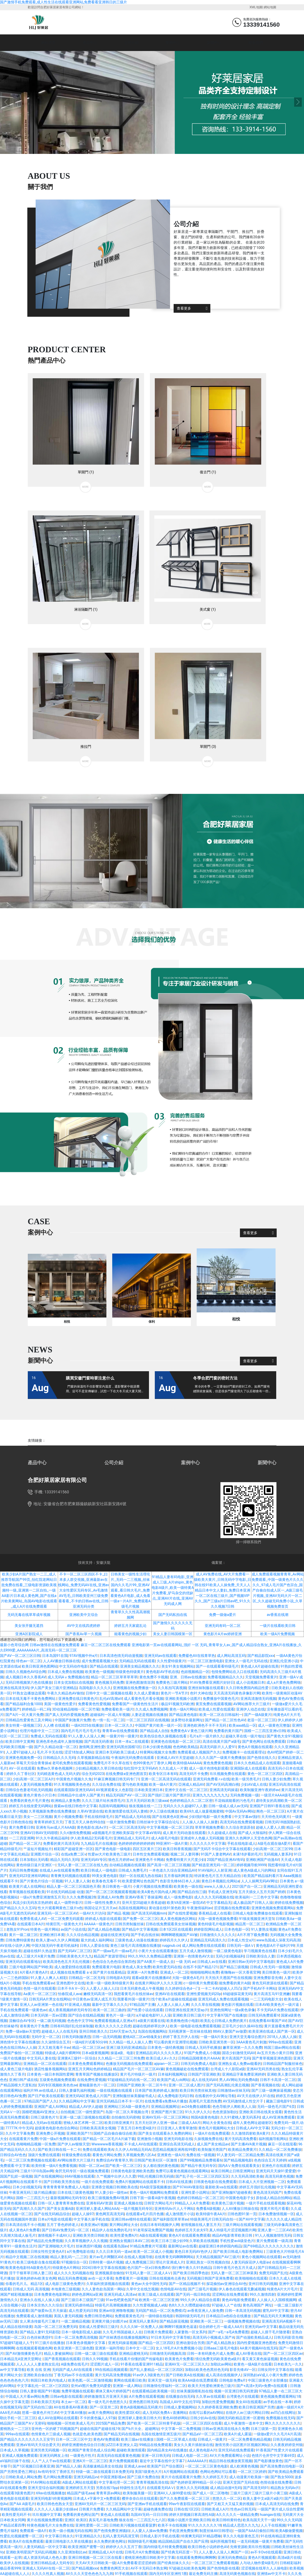 Image resolution: width=304 pixels, height=2576 pixels. I want to click on 涩涩图片成人一区, so click(104, 2138).